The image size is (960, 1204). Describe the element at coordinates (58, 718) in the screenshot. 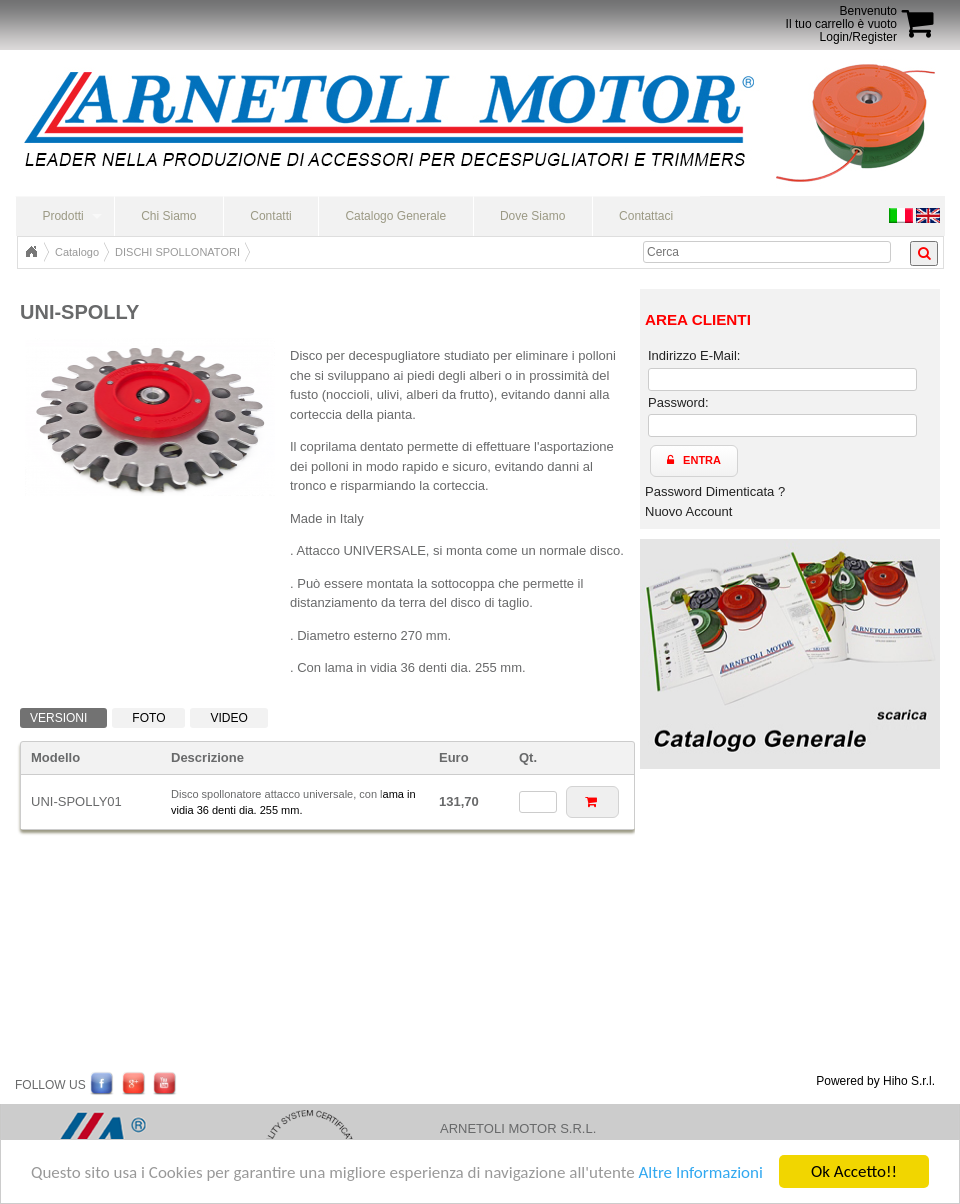

I see `Versioni` at that location.